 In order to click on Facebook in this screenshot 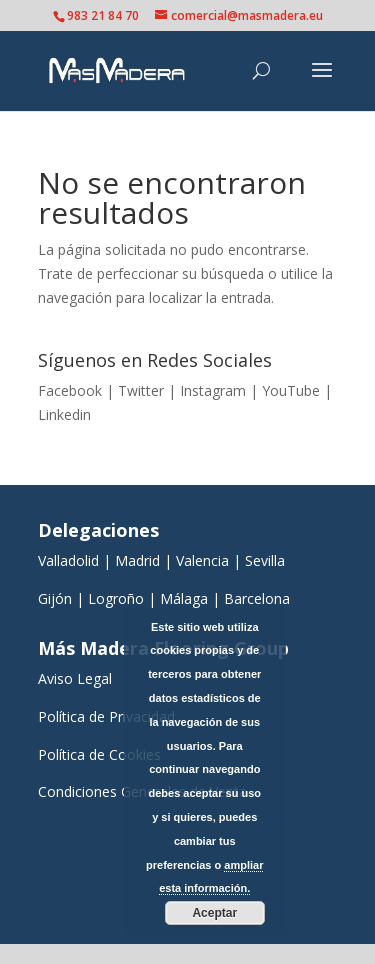, I will do `click(70, 390)`.